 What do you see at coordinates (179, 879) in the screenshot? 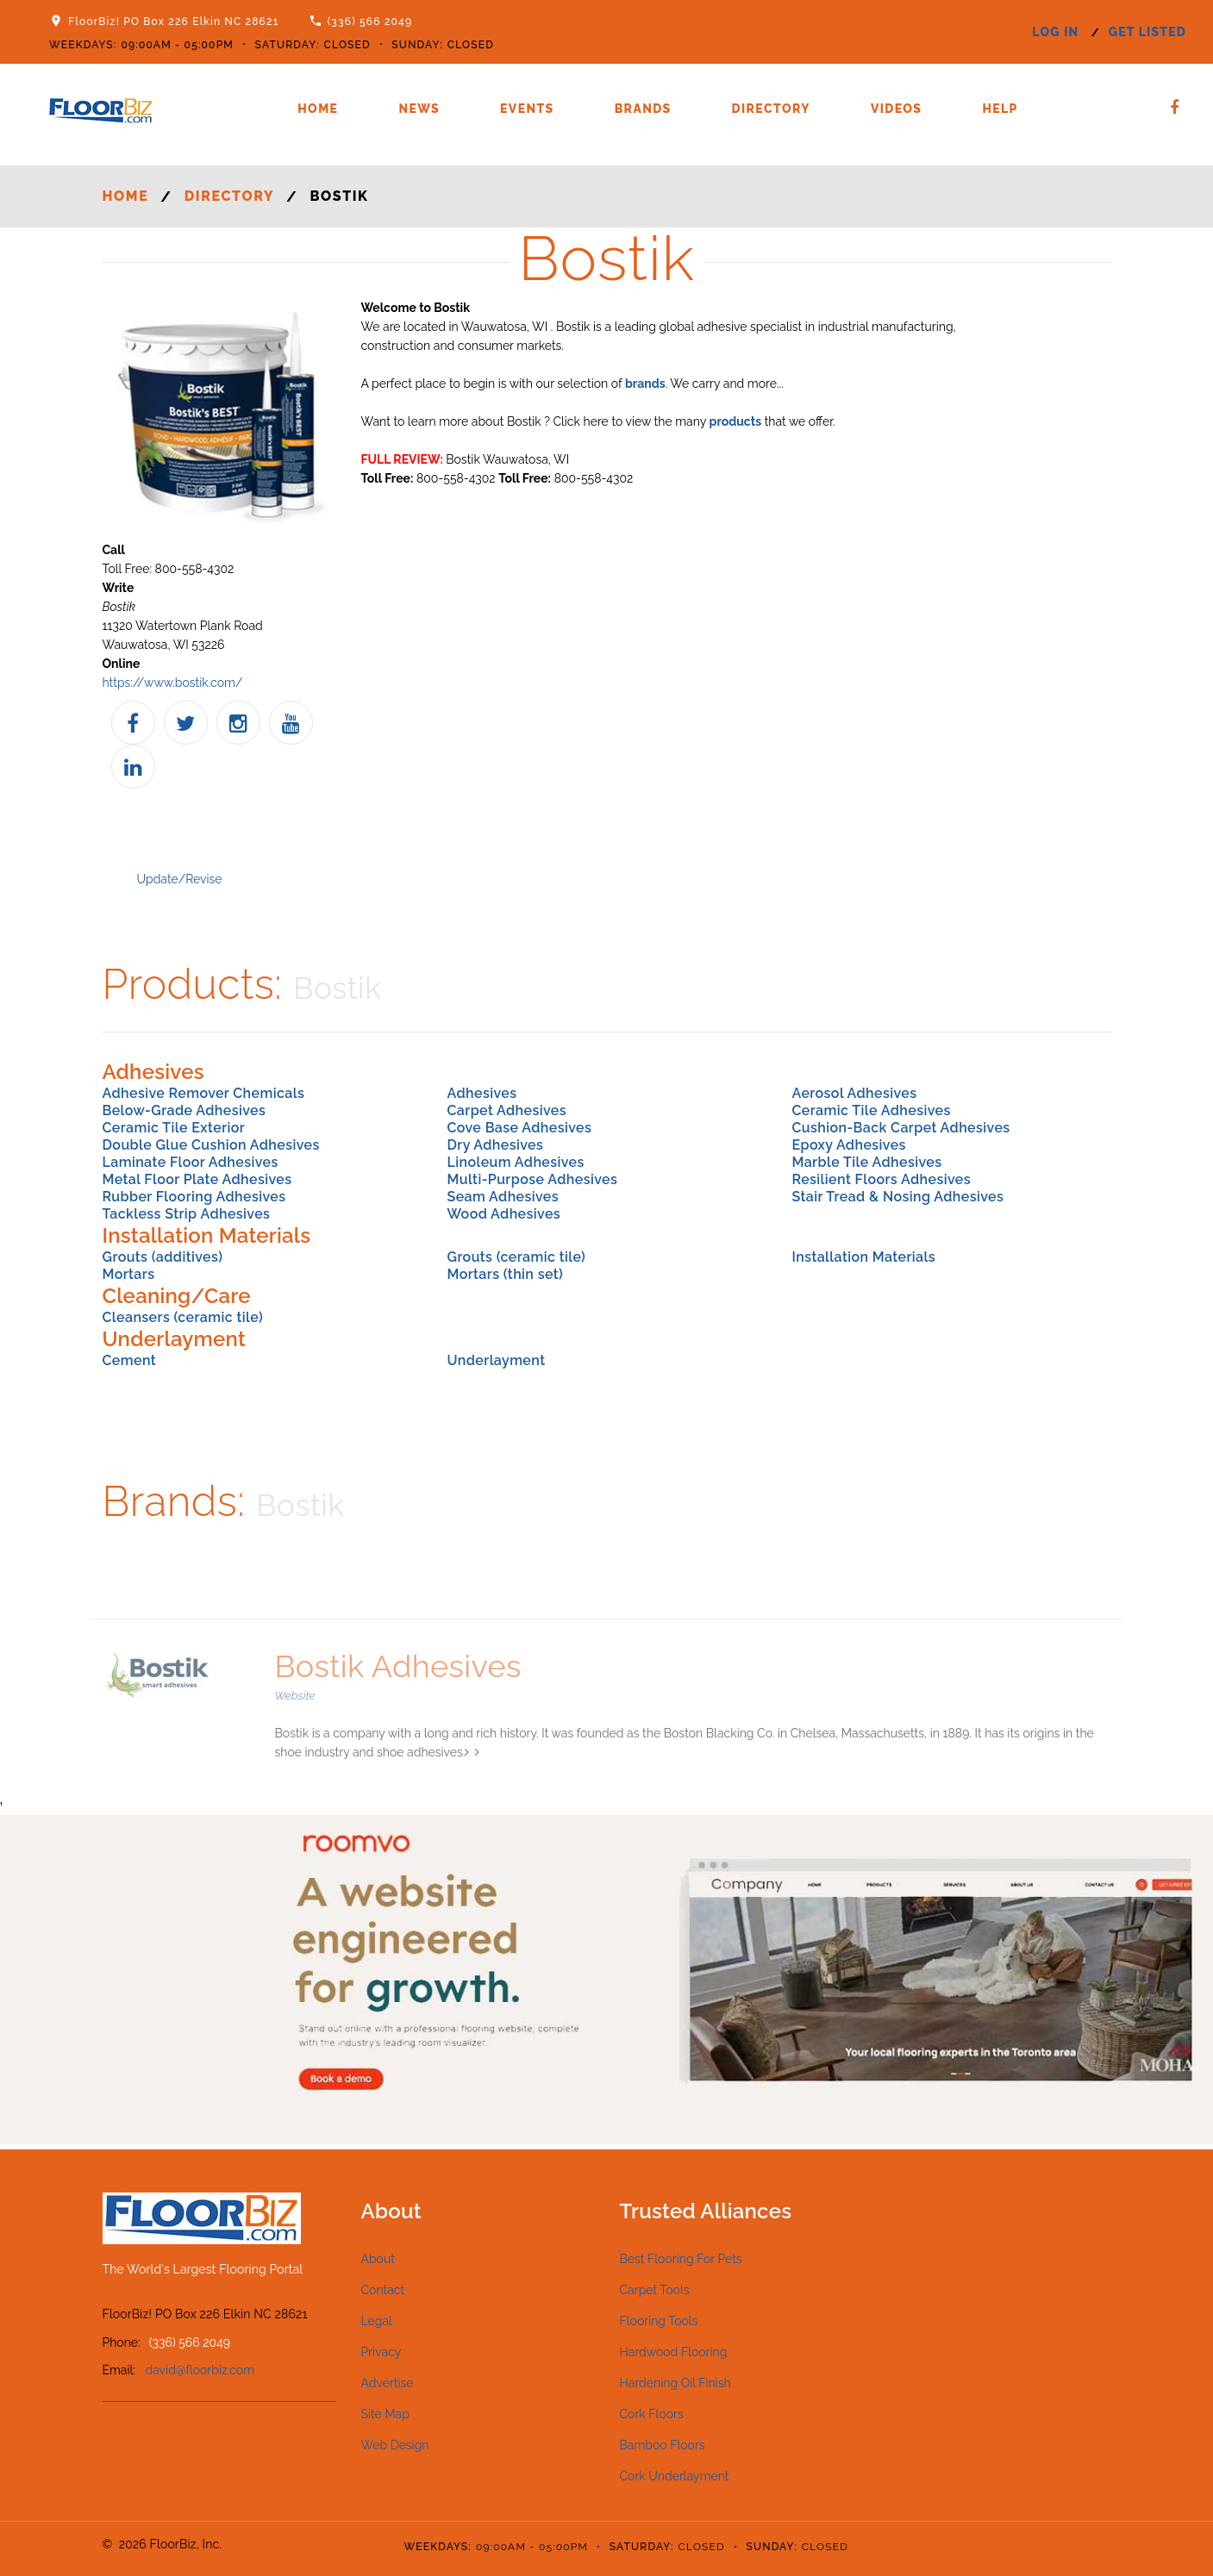
I see `Update/Revise` at bounding box center [179, 879].